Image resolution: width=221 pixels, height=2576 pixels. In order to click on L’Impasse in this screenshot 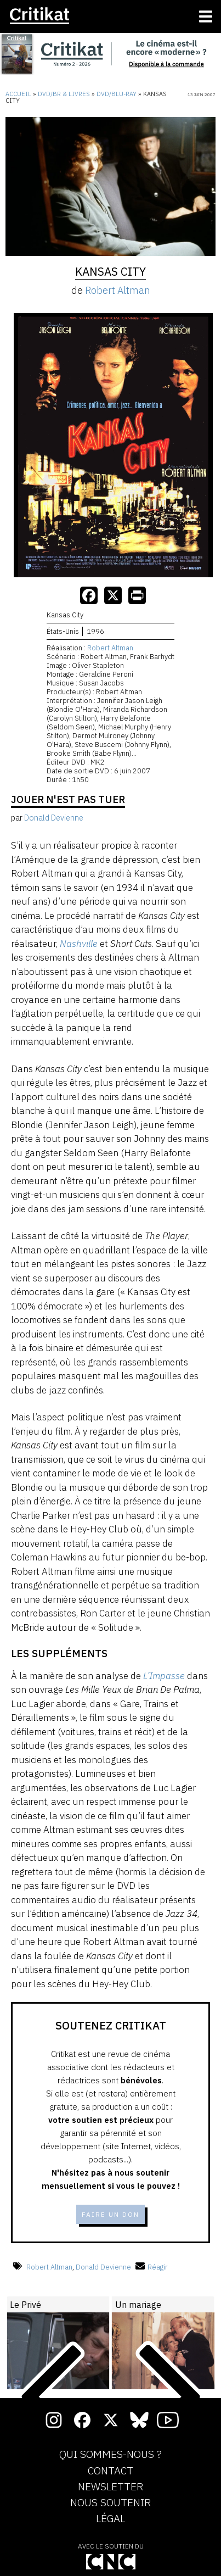, I will do `click(164, 1676)`.